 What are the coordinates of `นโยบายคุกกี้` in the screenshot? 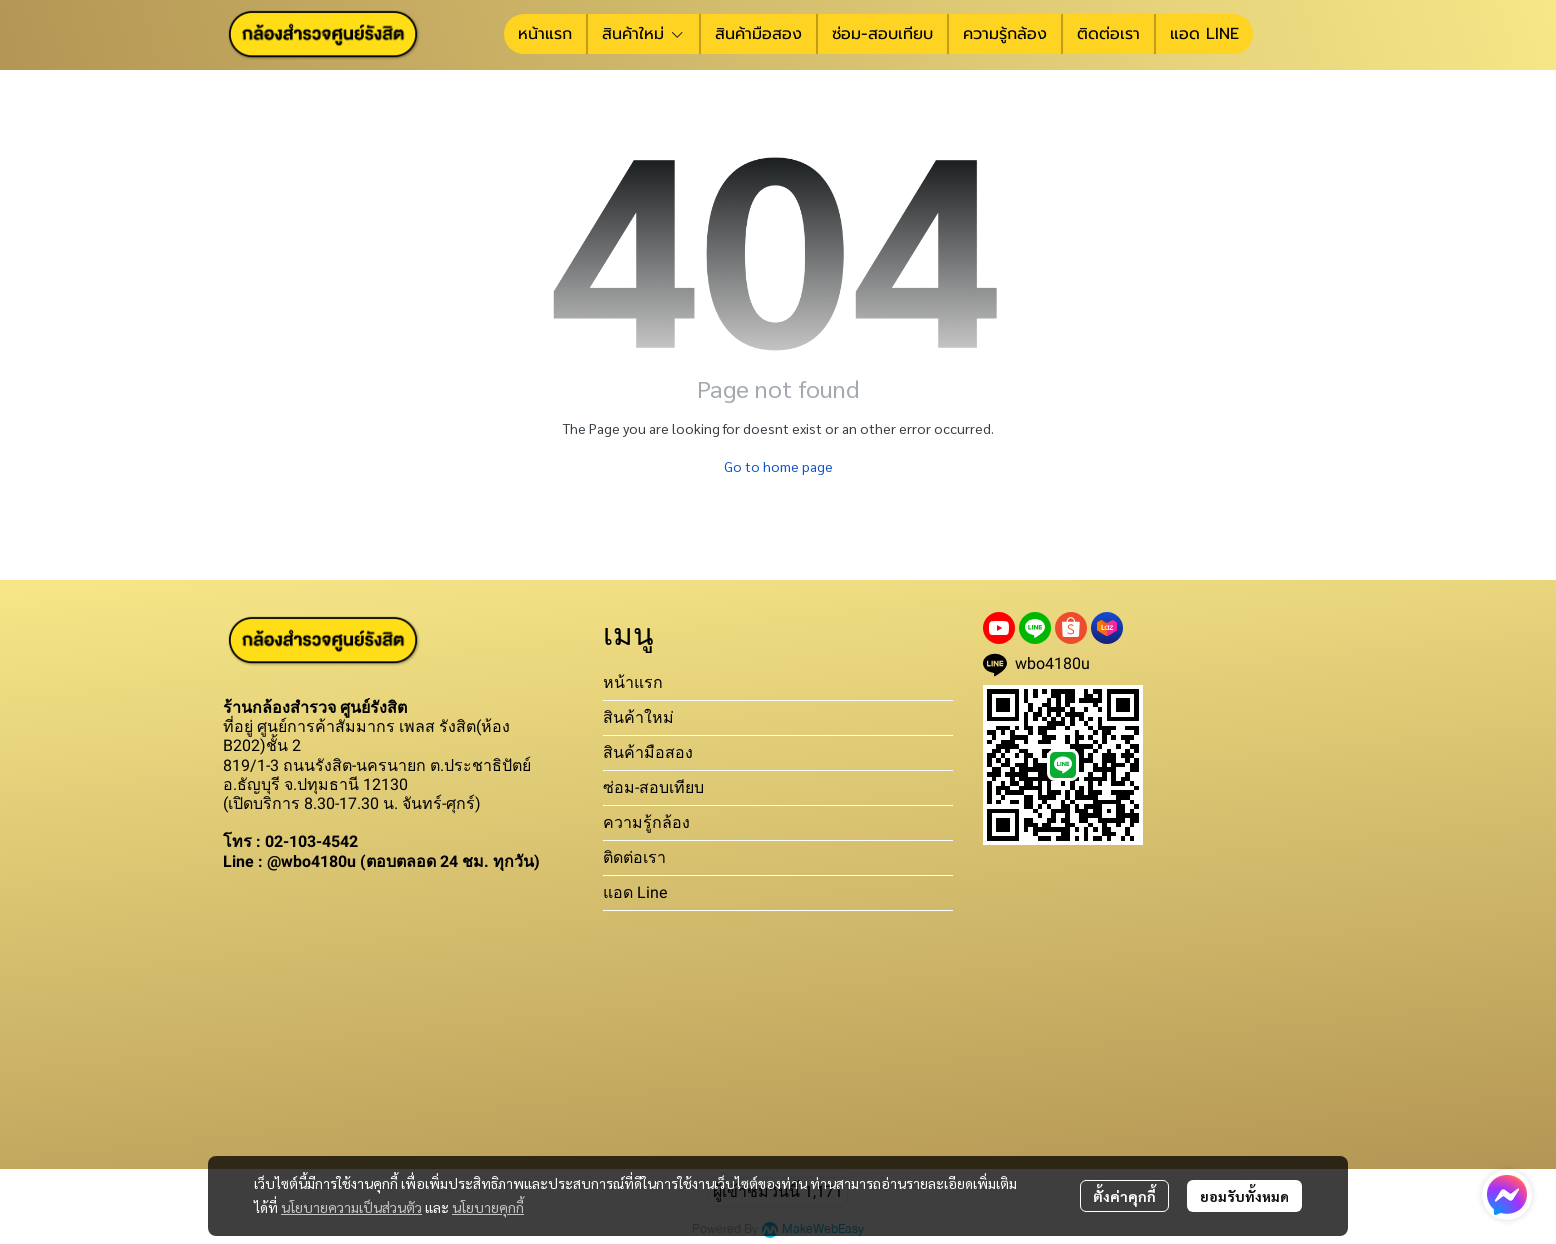 It's located at (488, 1207).